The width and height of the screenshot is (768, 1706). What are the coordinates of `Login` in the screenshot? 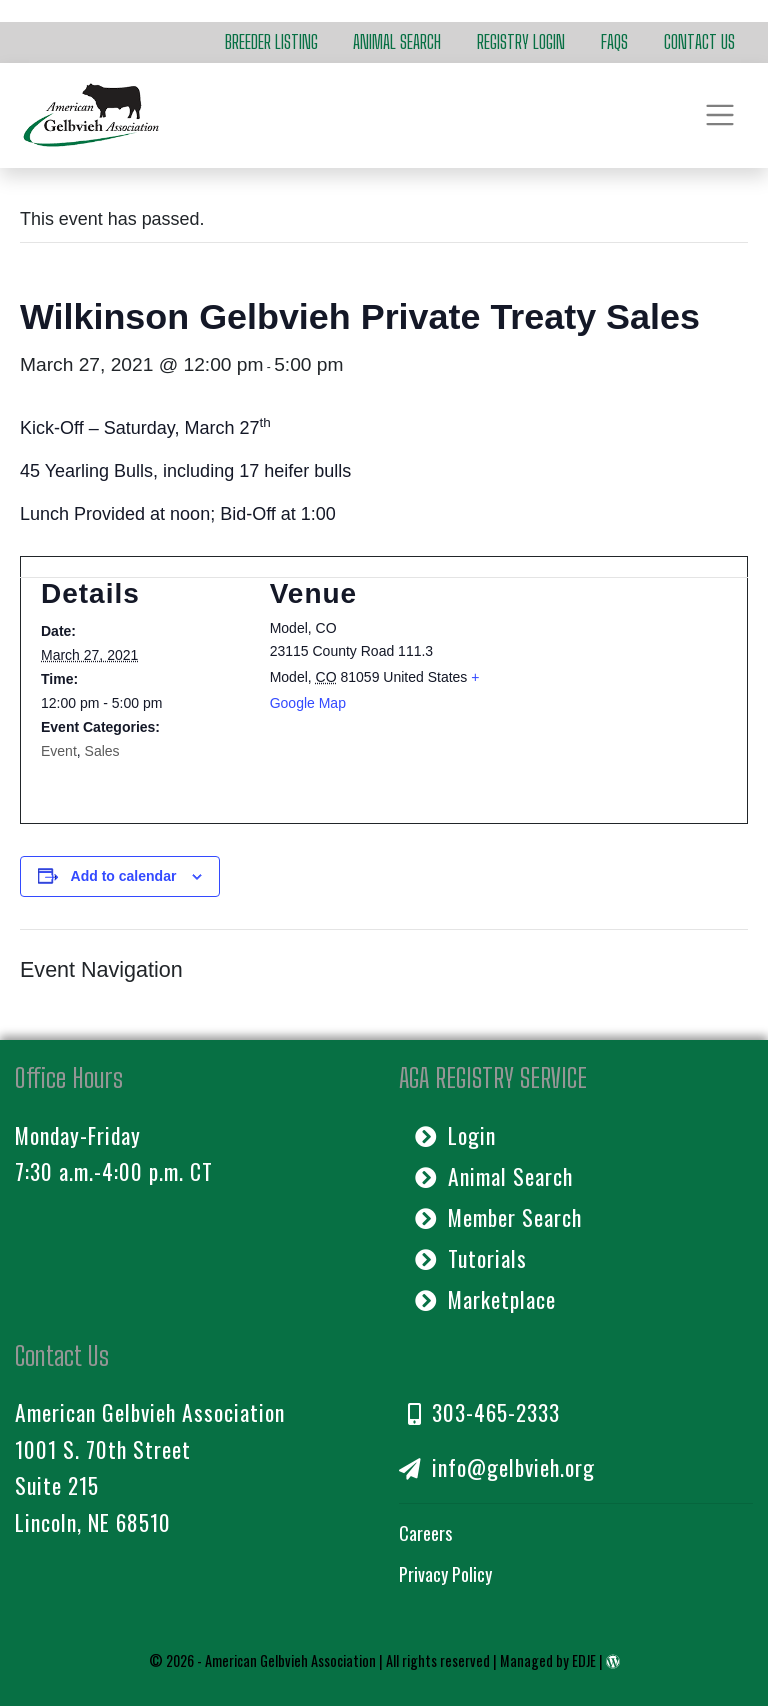 It's located at (455, 1135).